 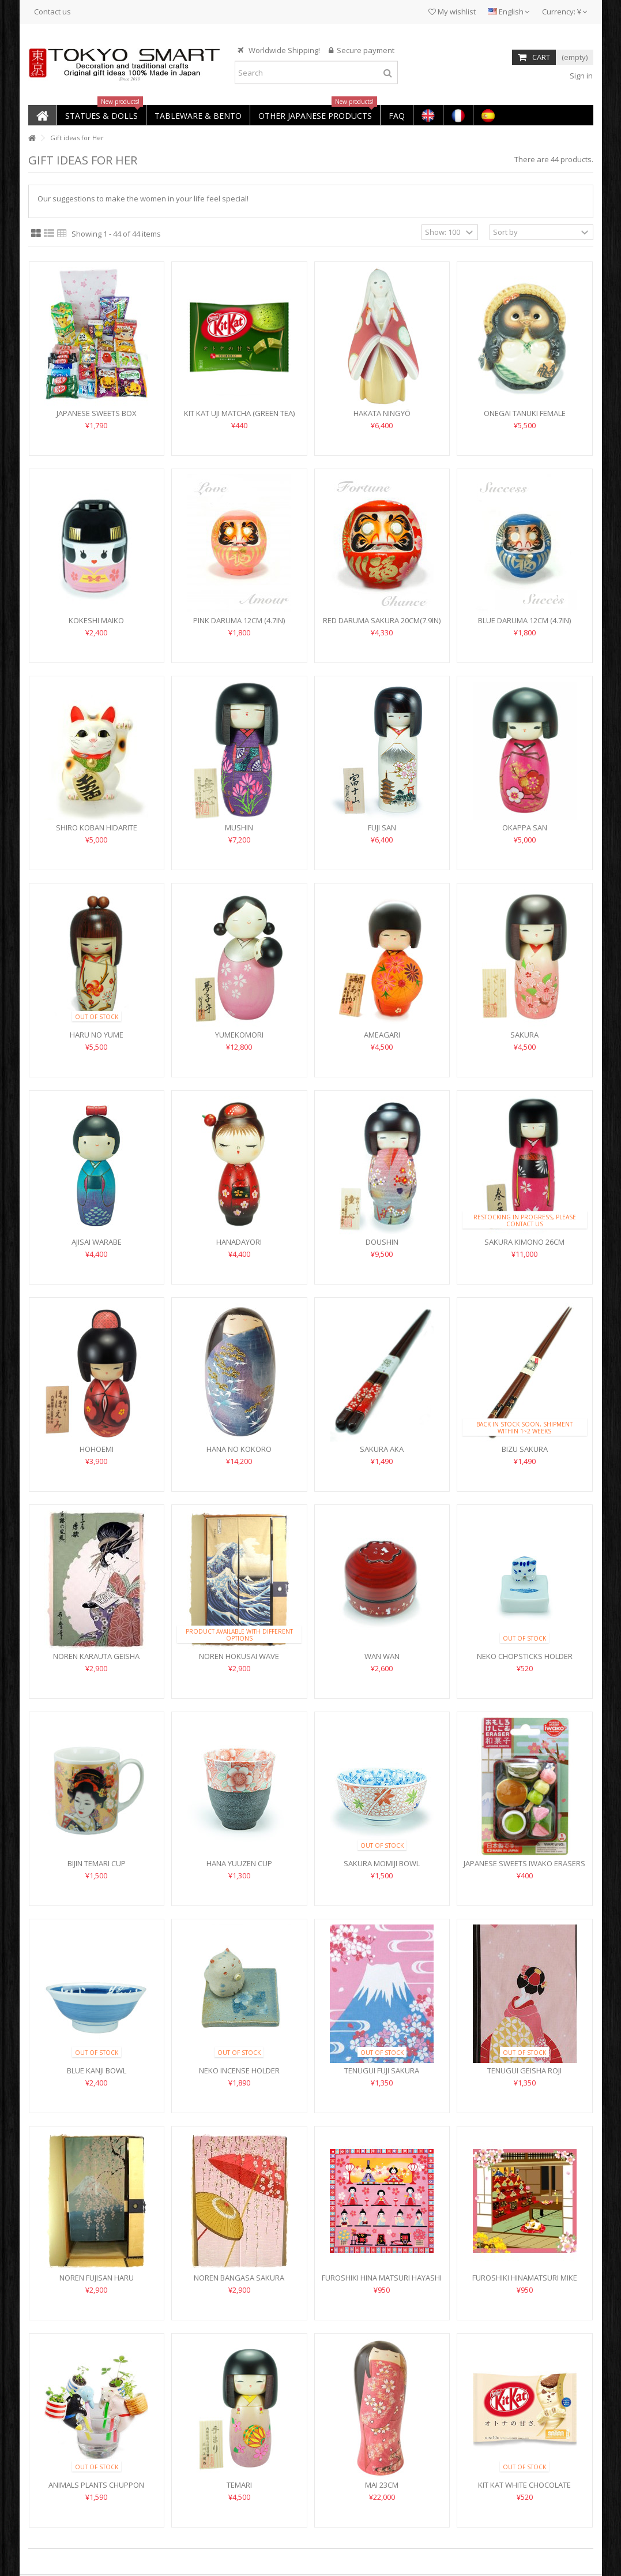 What do you see at coordinates (239, 1034) in the screenshot?
I see `Yumekomori` at bounding box center [239, 1034].